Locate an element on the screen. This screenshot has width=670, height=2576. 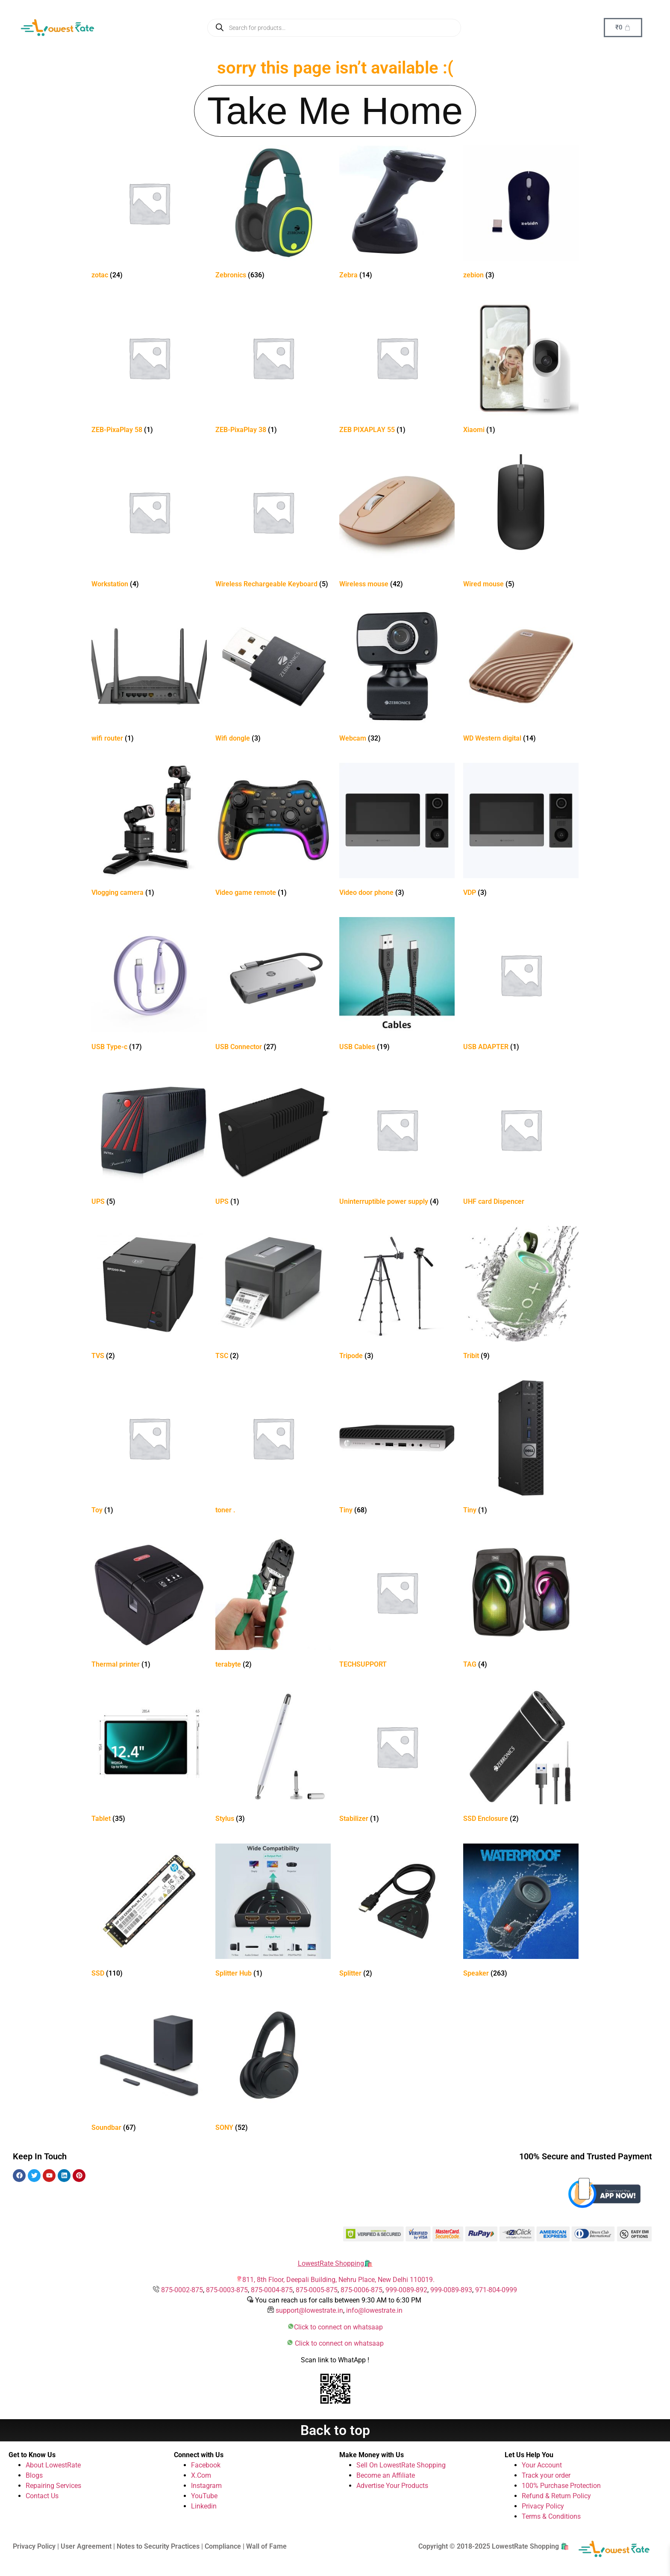
[Visit product category Video door phone] is located at coordinates (397, 831).